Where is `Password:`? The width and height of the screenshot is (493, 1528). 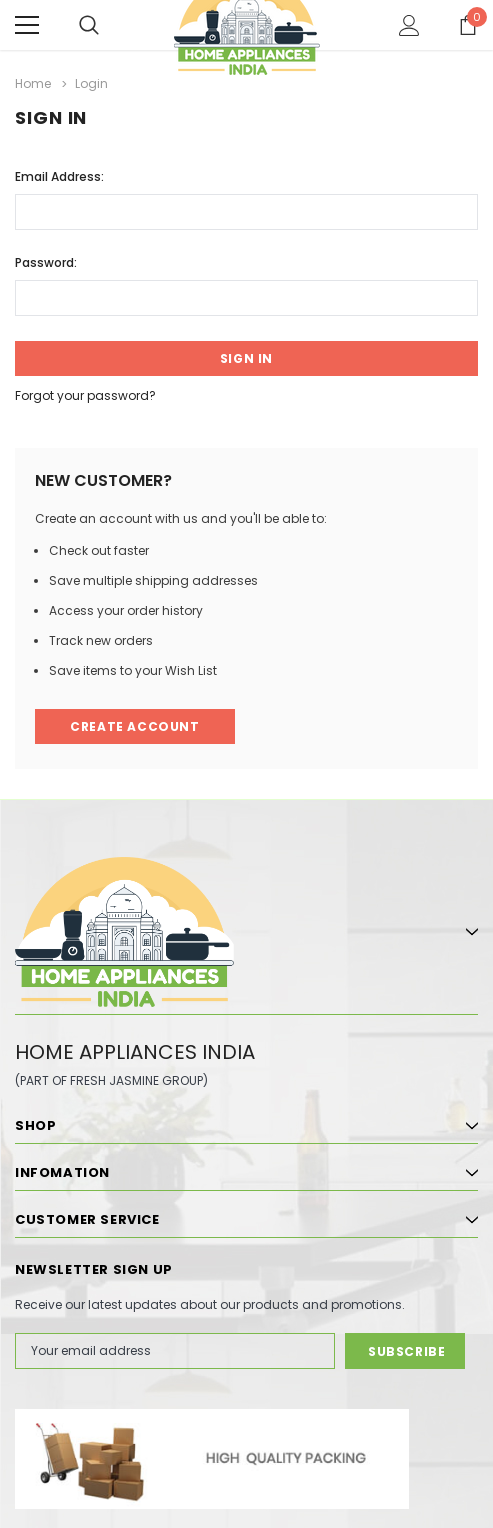
Password: is located at coordinates (46, 262).